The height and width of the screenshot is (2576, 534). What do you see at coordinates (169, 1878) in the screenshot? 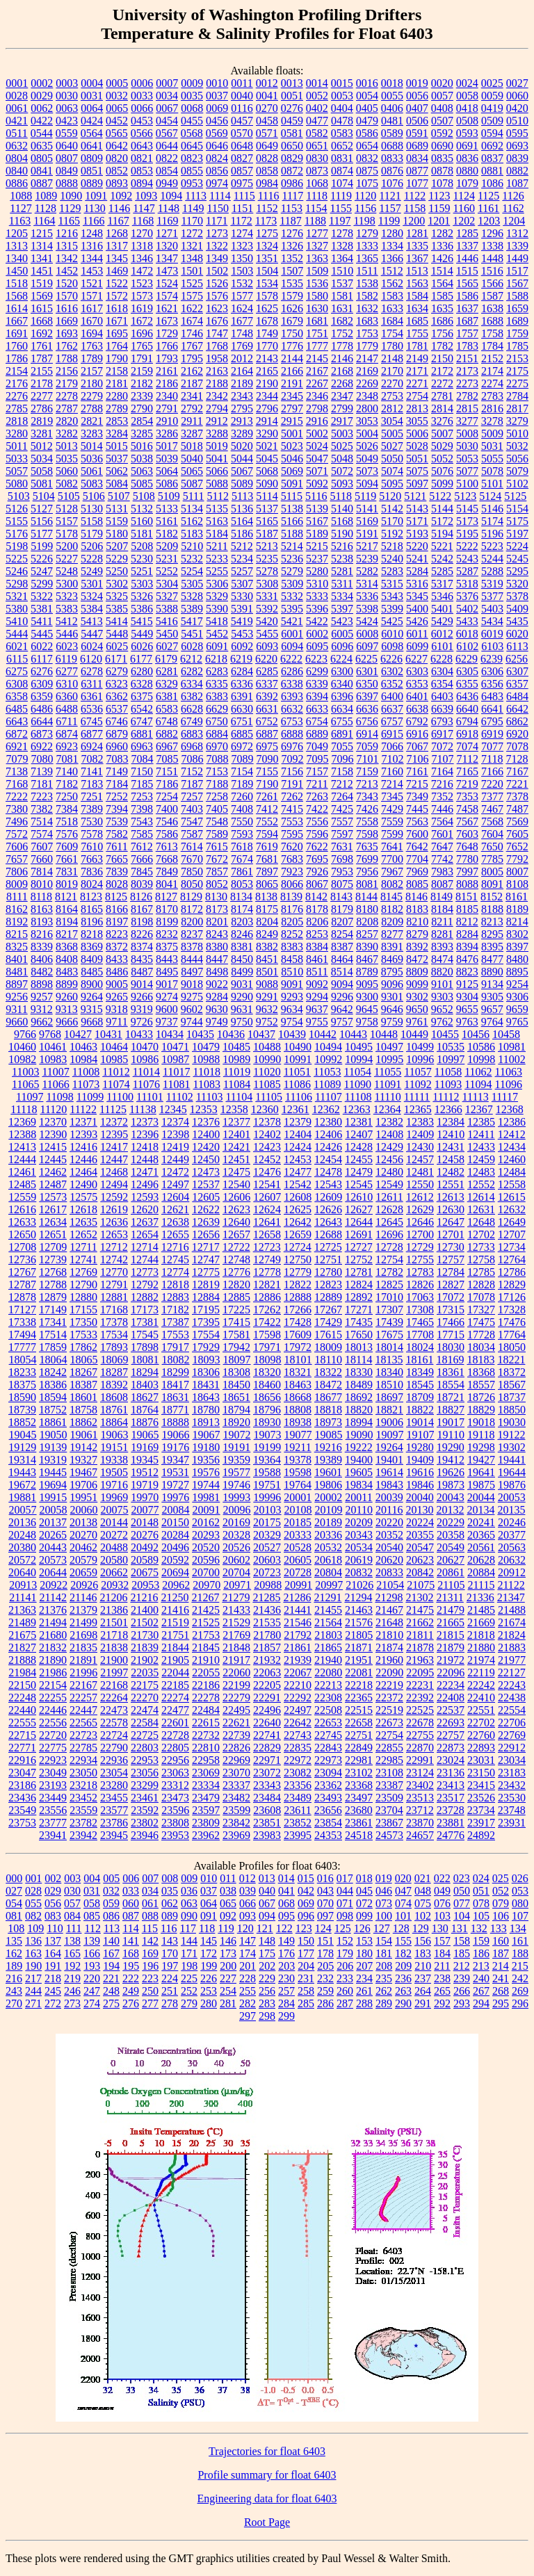
I see `008` at bounding box center [169, 1878].